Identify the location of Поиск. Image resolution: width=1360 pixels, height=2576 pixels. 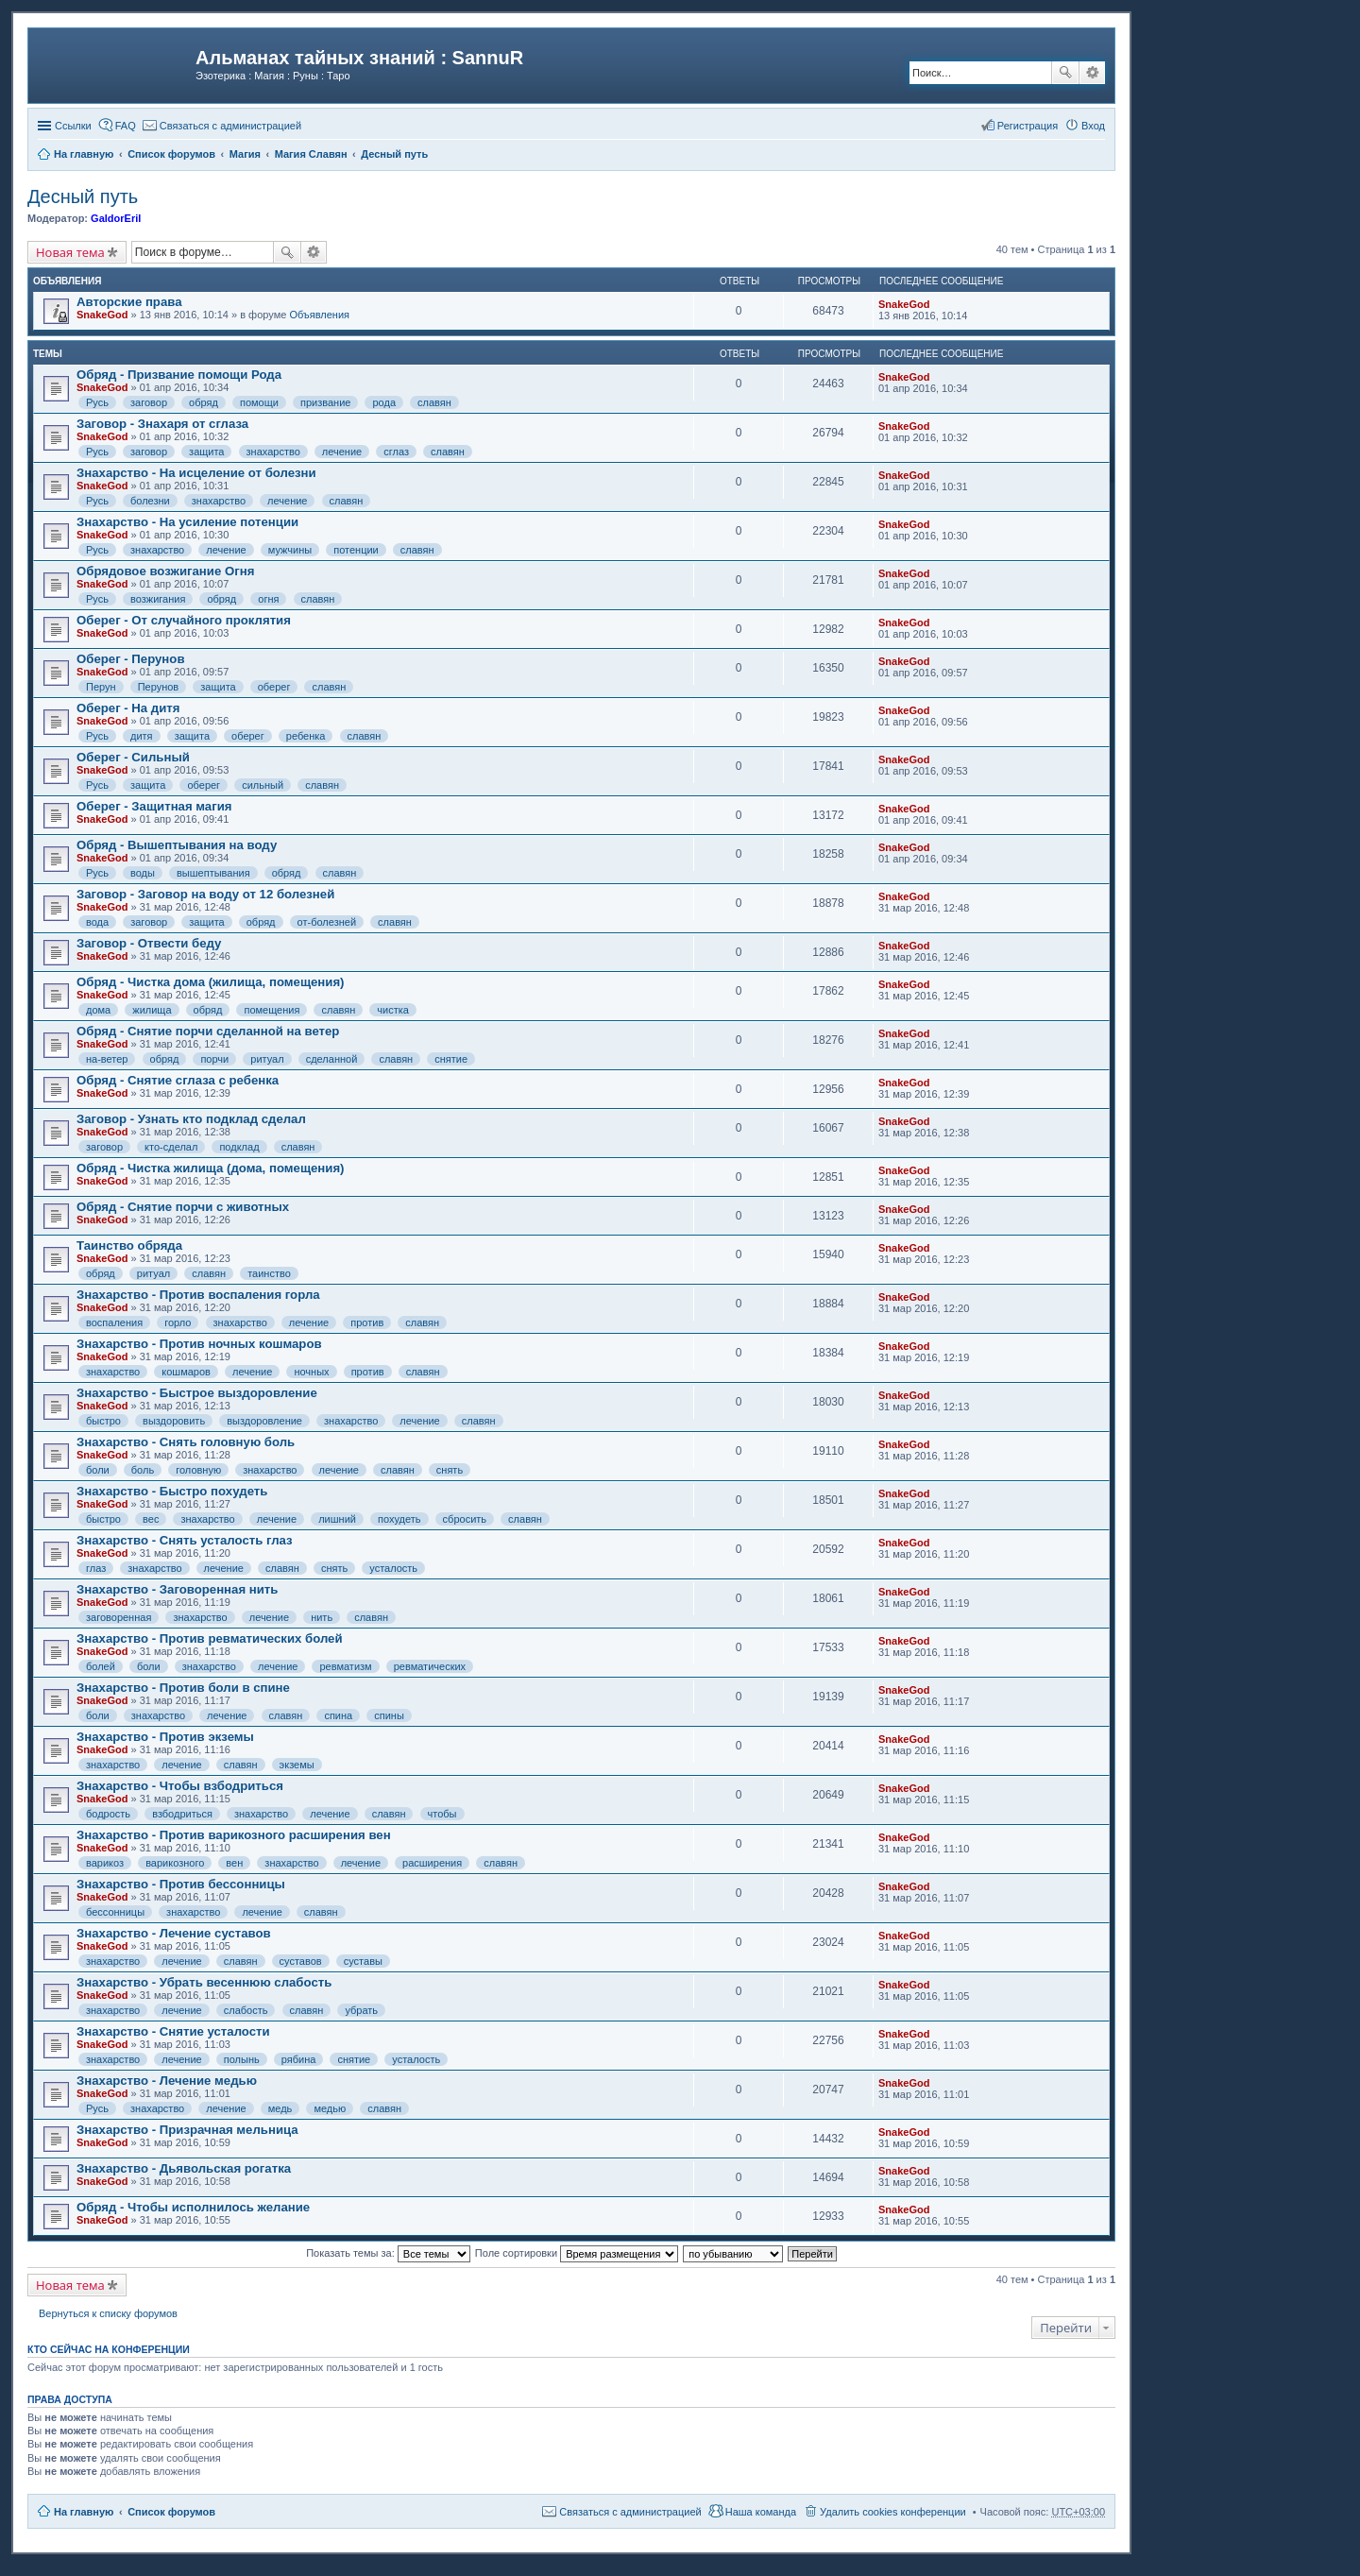
(1065, 72).